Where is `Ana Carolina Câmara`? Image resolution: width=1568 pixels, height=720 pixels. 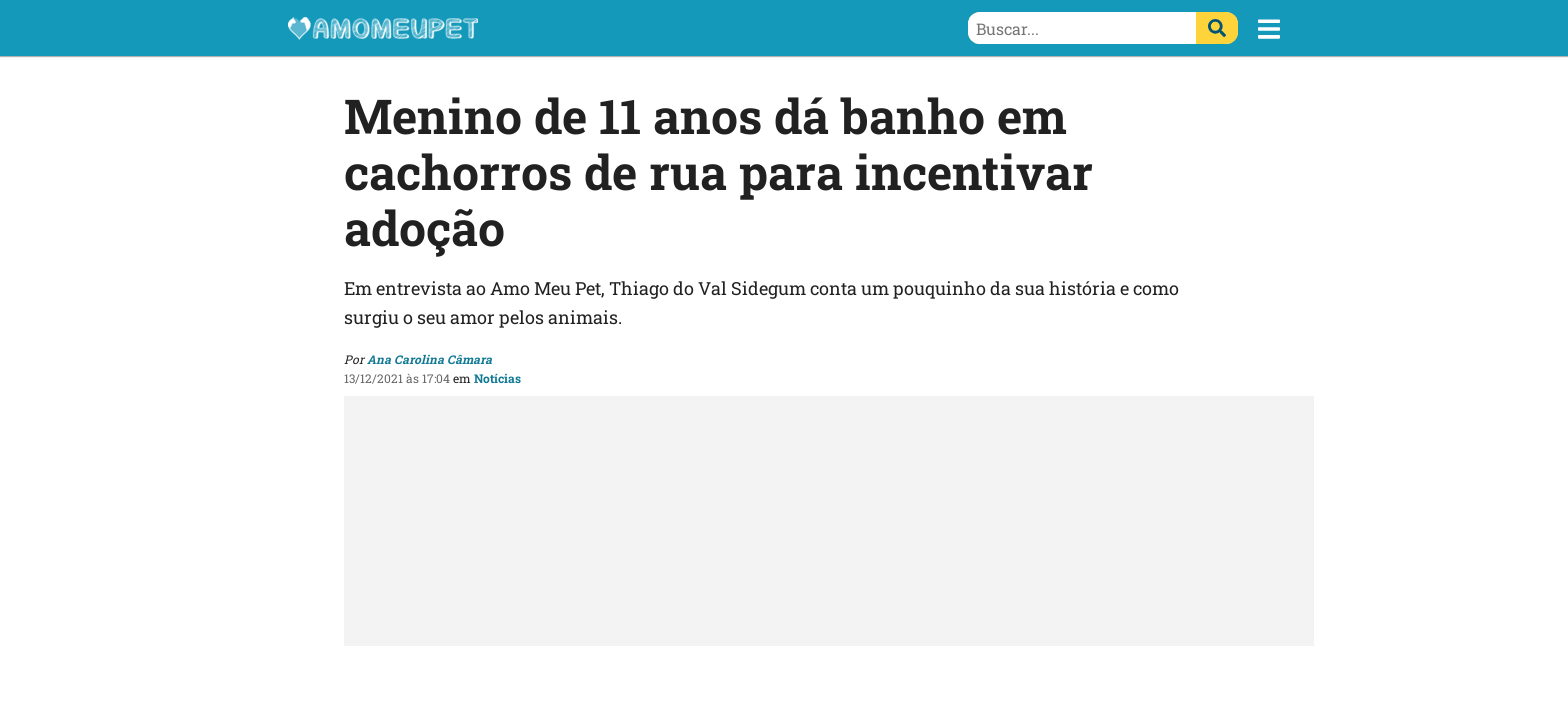
Ana Carolina Câmara is located at coordinates (429, 359).